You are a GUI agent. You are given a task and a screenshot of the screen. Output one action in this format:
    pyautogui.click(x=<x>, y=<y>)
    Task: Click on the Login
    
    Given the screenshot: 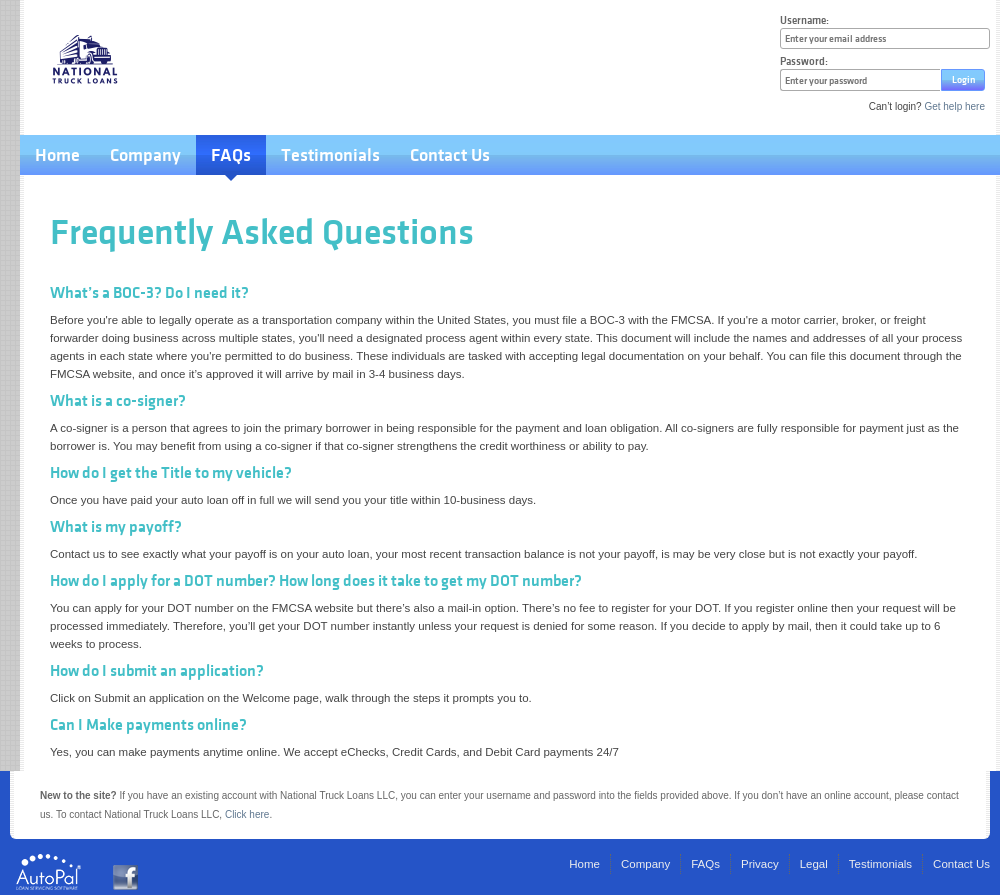 What is the action you would take?
    pyautogui.click(x=963, y=79)
    